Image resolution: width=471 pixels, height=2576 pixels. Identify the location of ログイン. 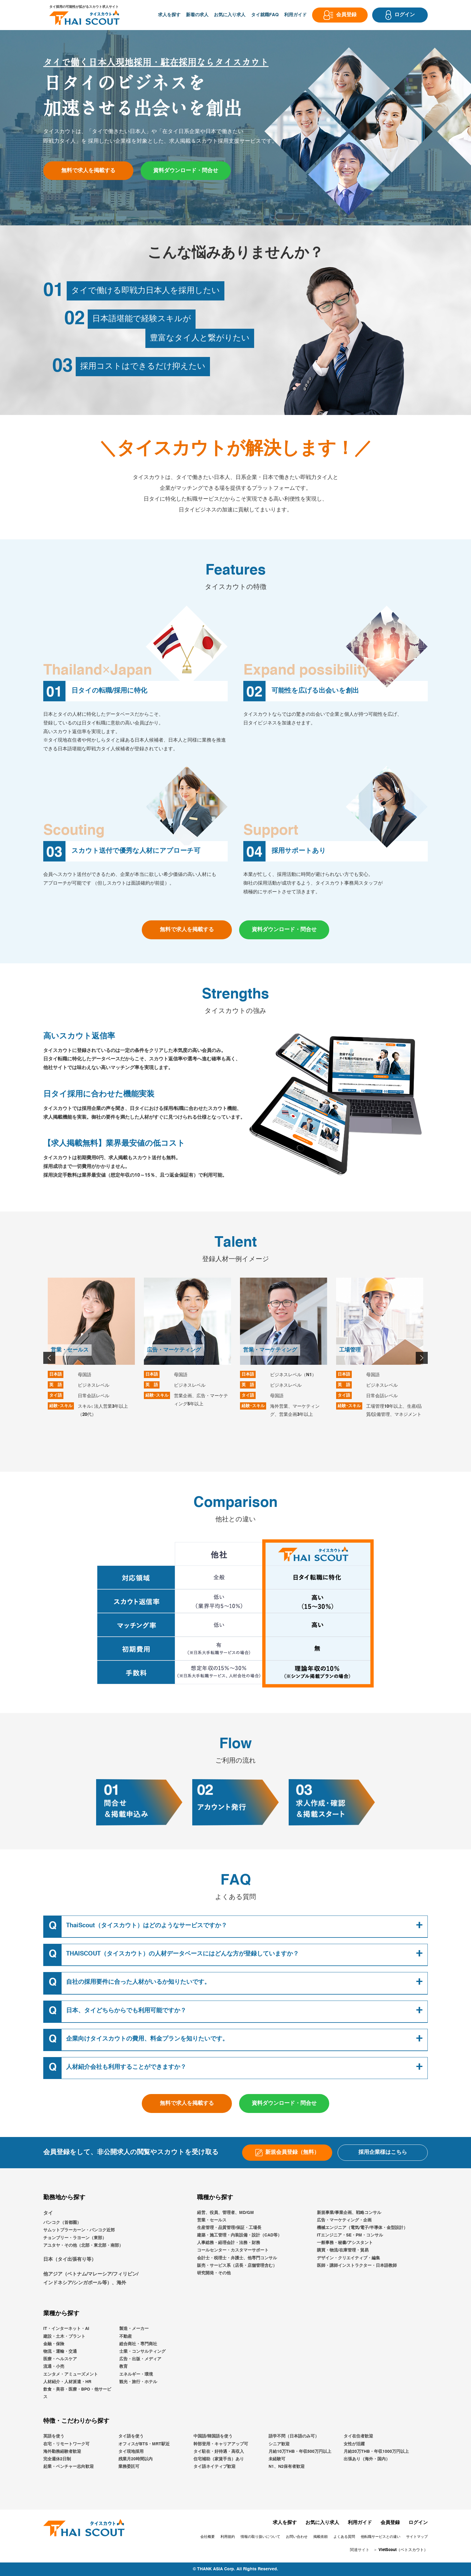
(418, 2522).